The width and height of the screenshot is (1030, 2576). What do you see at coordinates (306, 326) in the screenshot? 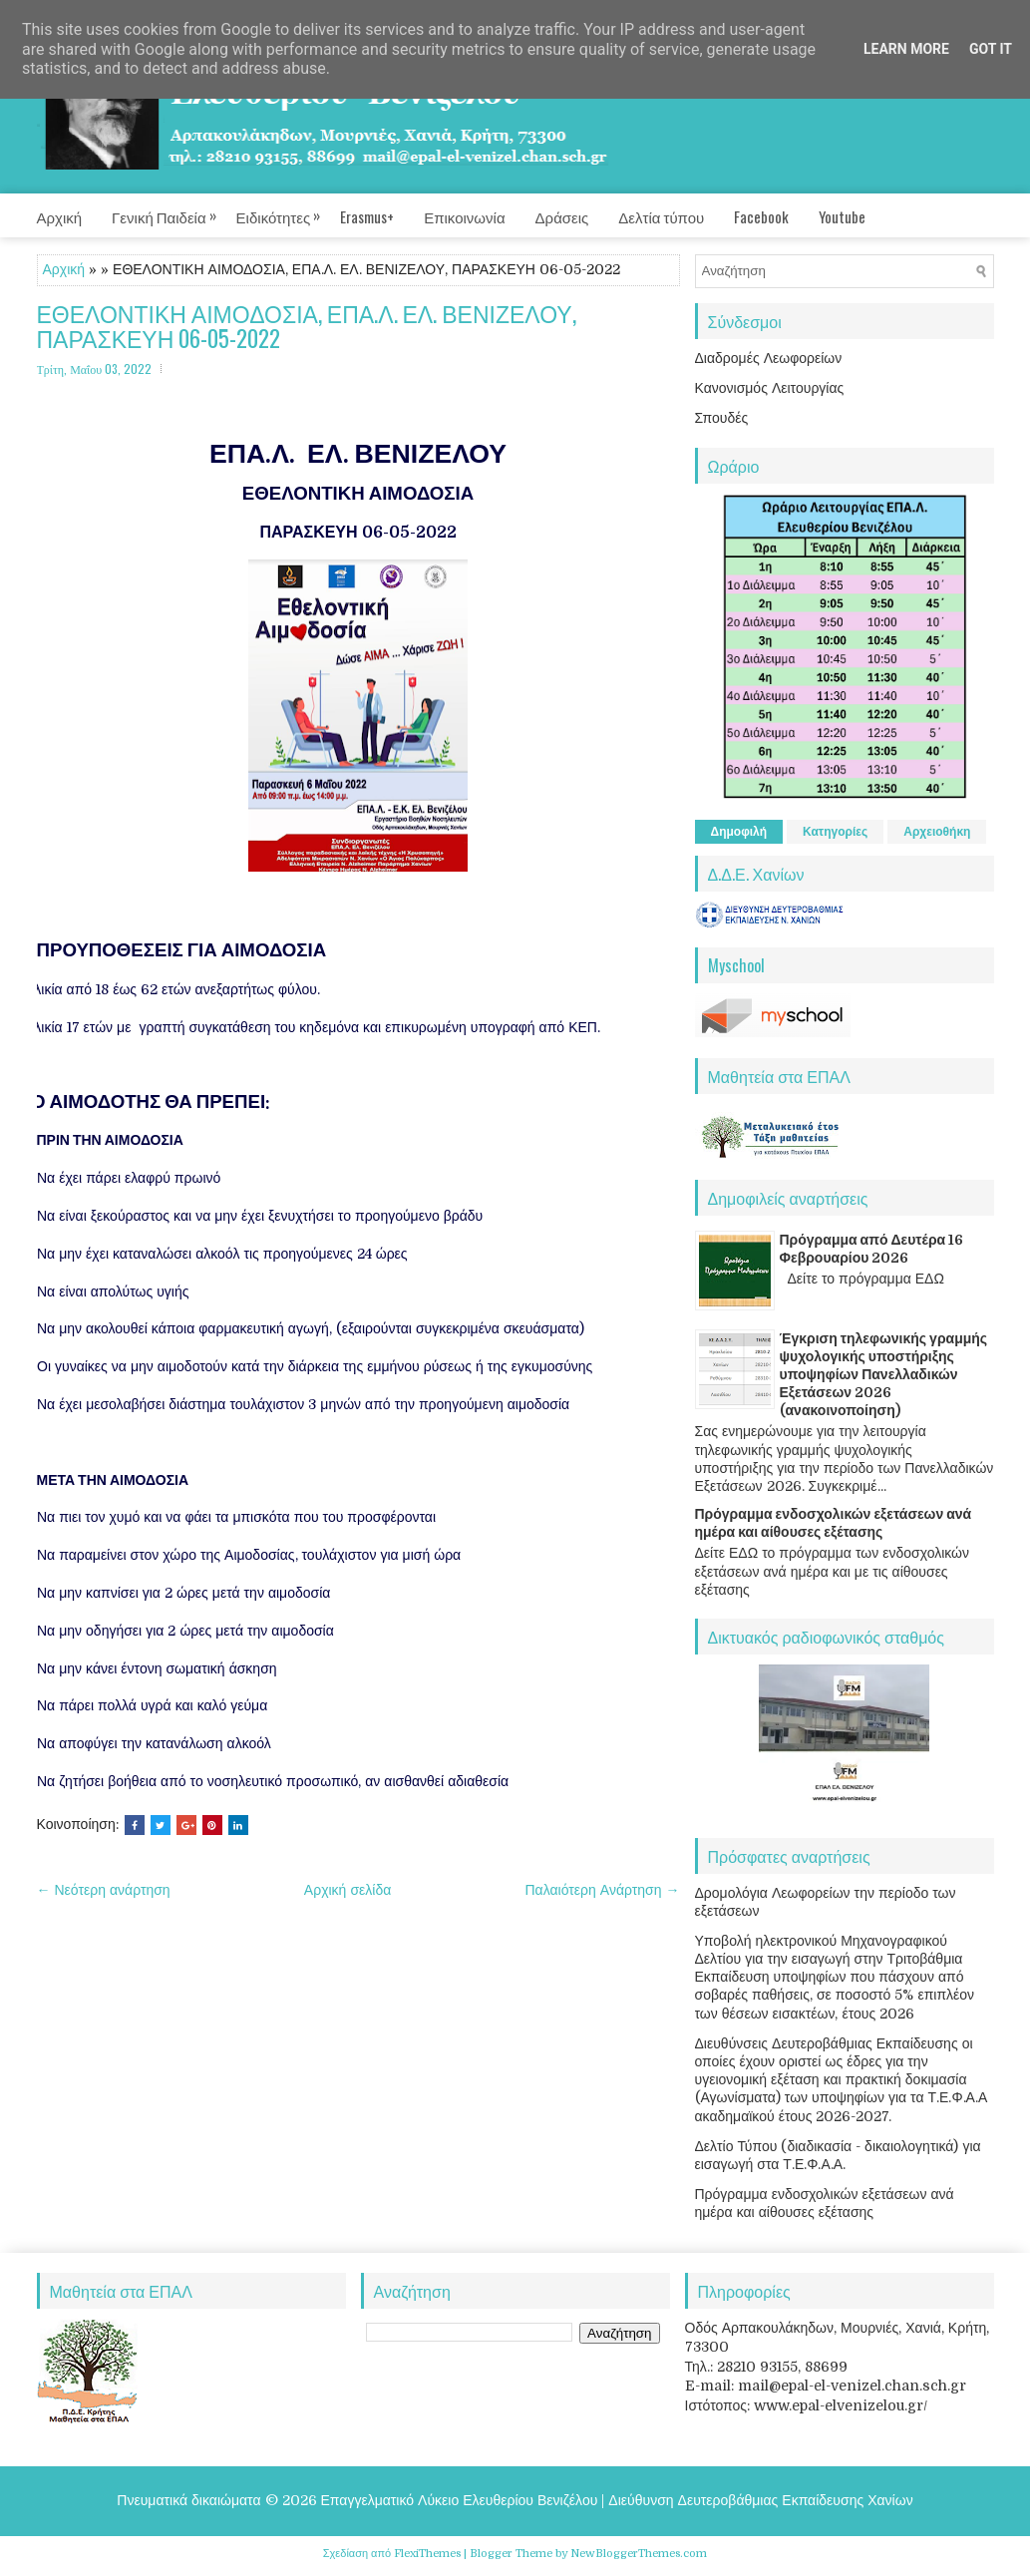
I see `ΕΘΕΛΟΝΤΙΚΗ ΑΙΜΟΔΟΣΙΑ, ΕΠΑ.Λ. ΕΛ. ΒΕΝΙΖΕΛΟΥ, ΠΑΡΑΣΚΕΥΗ 06-05-2022` at bounding box center [306, 326].